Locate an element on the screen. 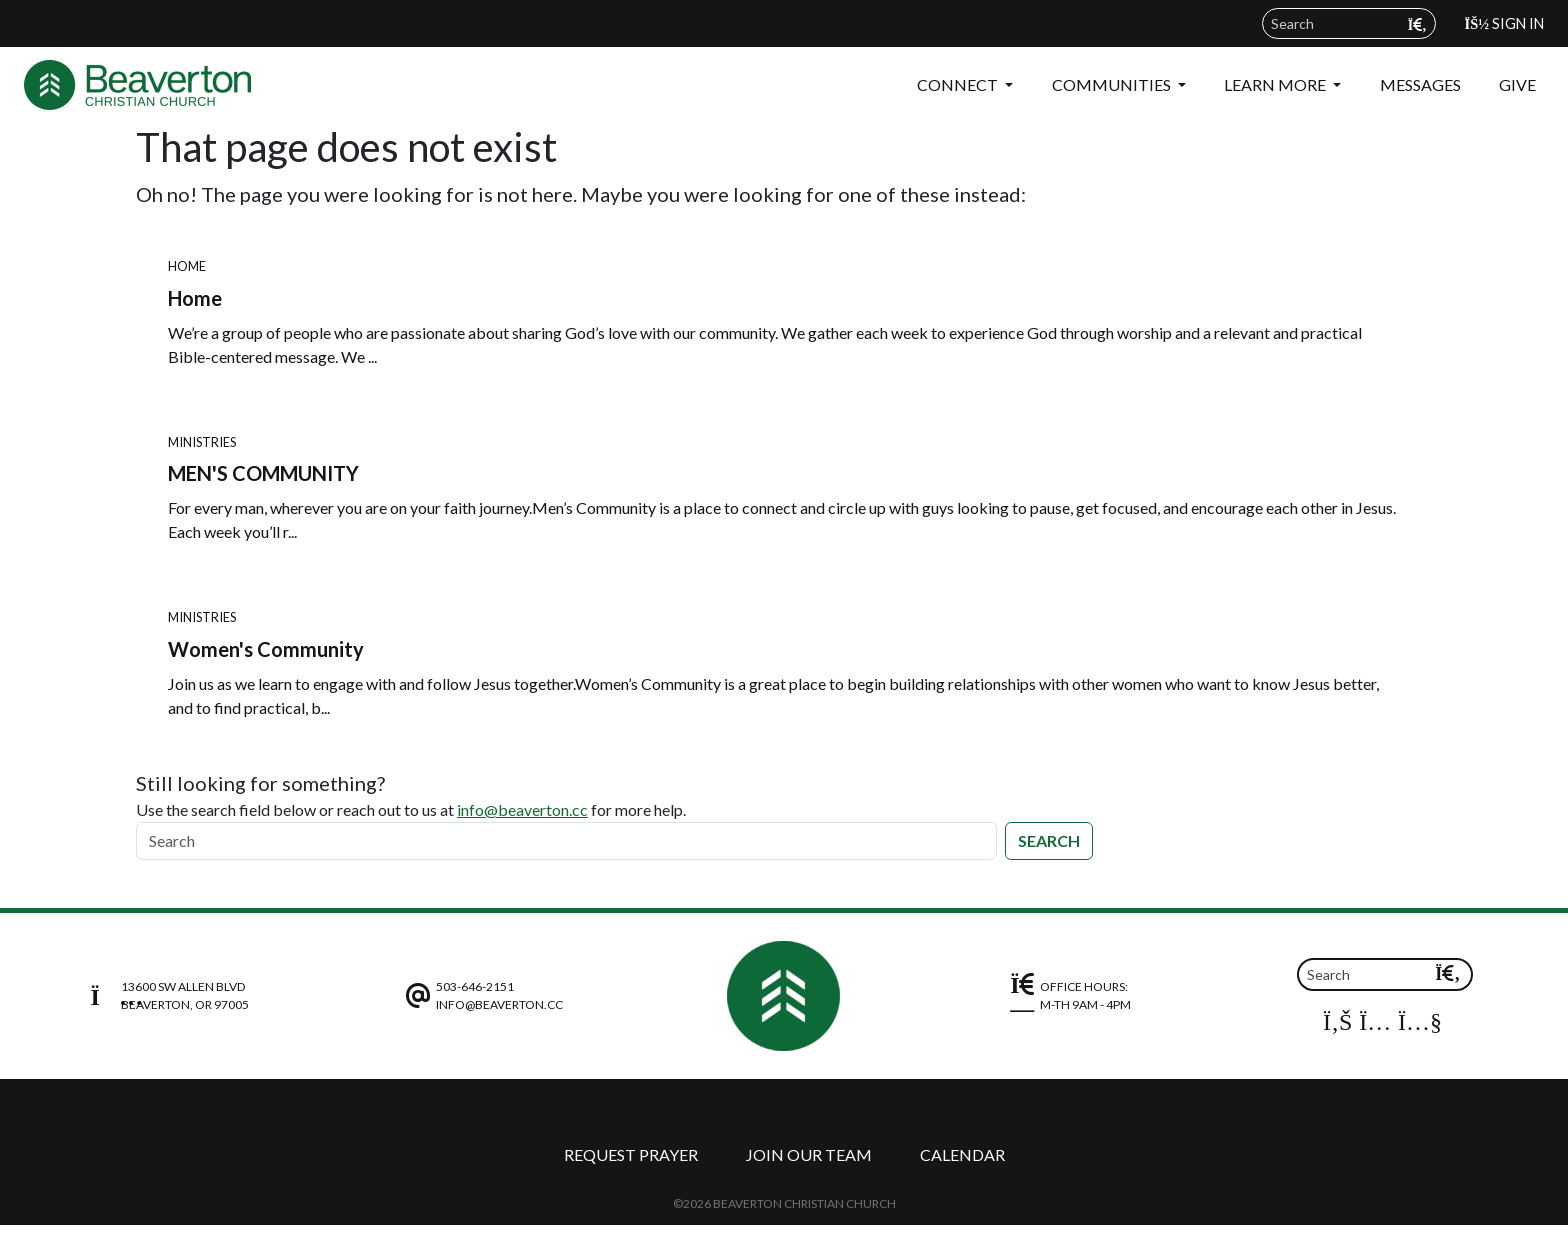 The image size is (1568, 1241). Messages is located at coordinates (1420, 84).